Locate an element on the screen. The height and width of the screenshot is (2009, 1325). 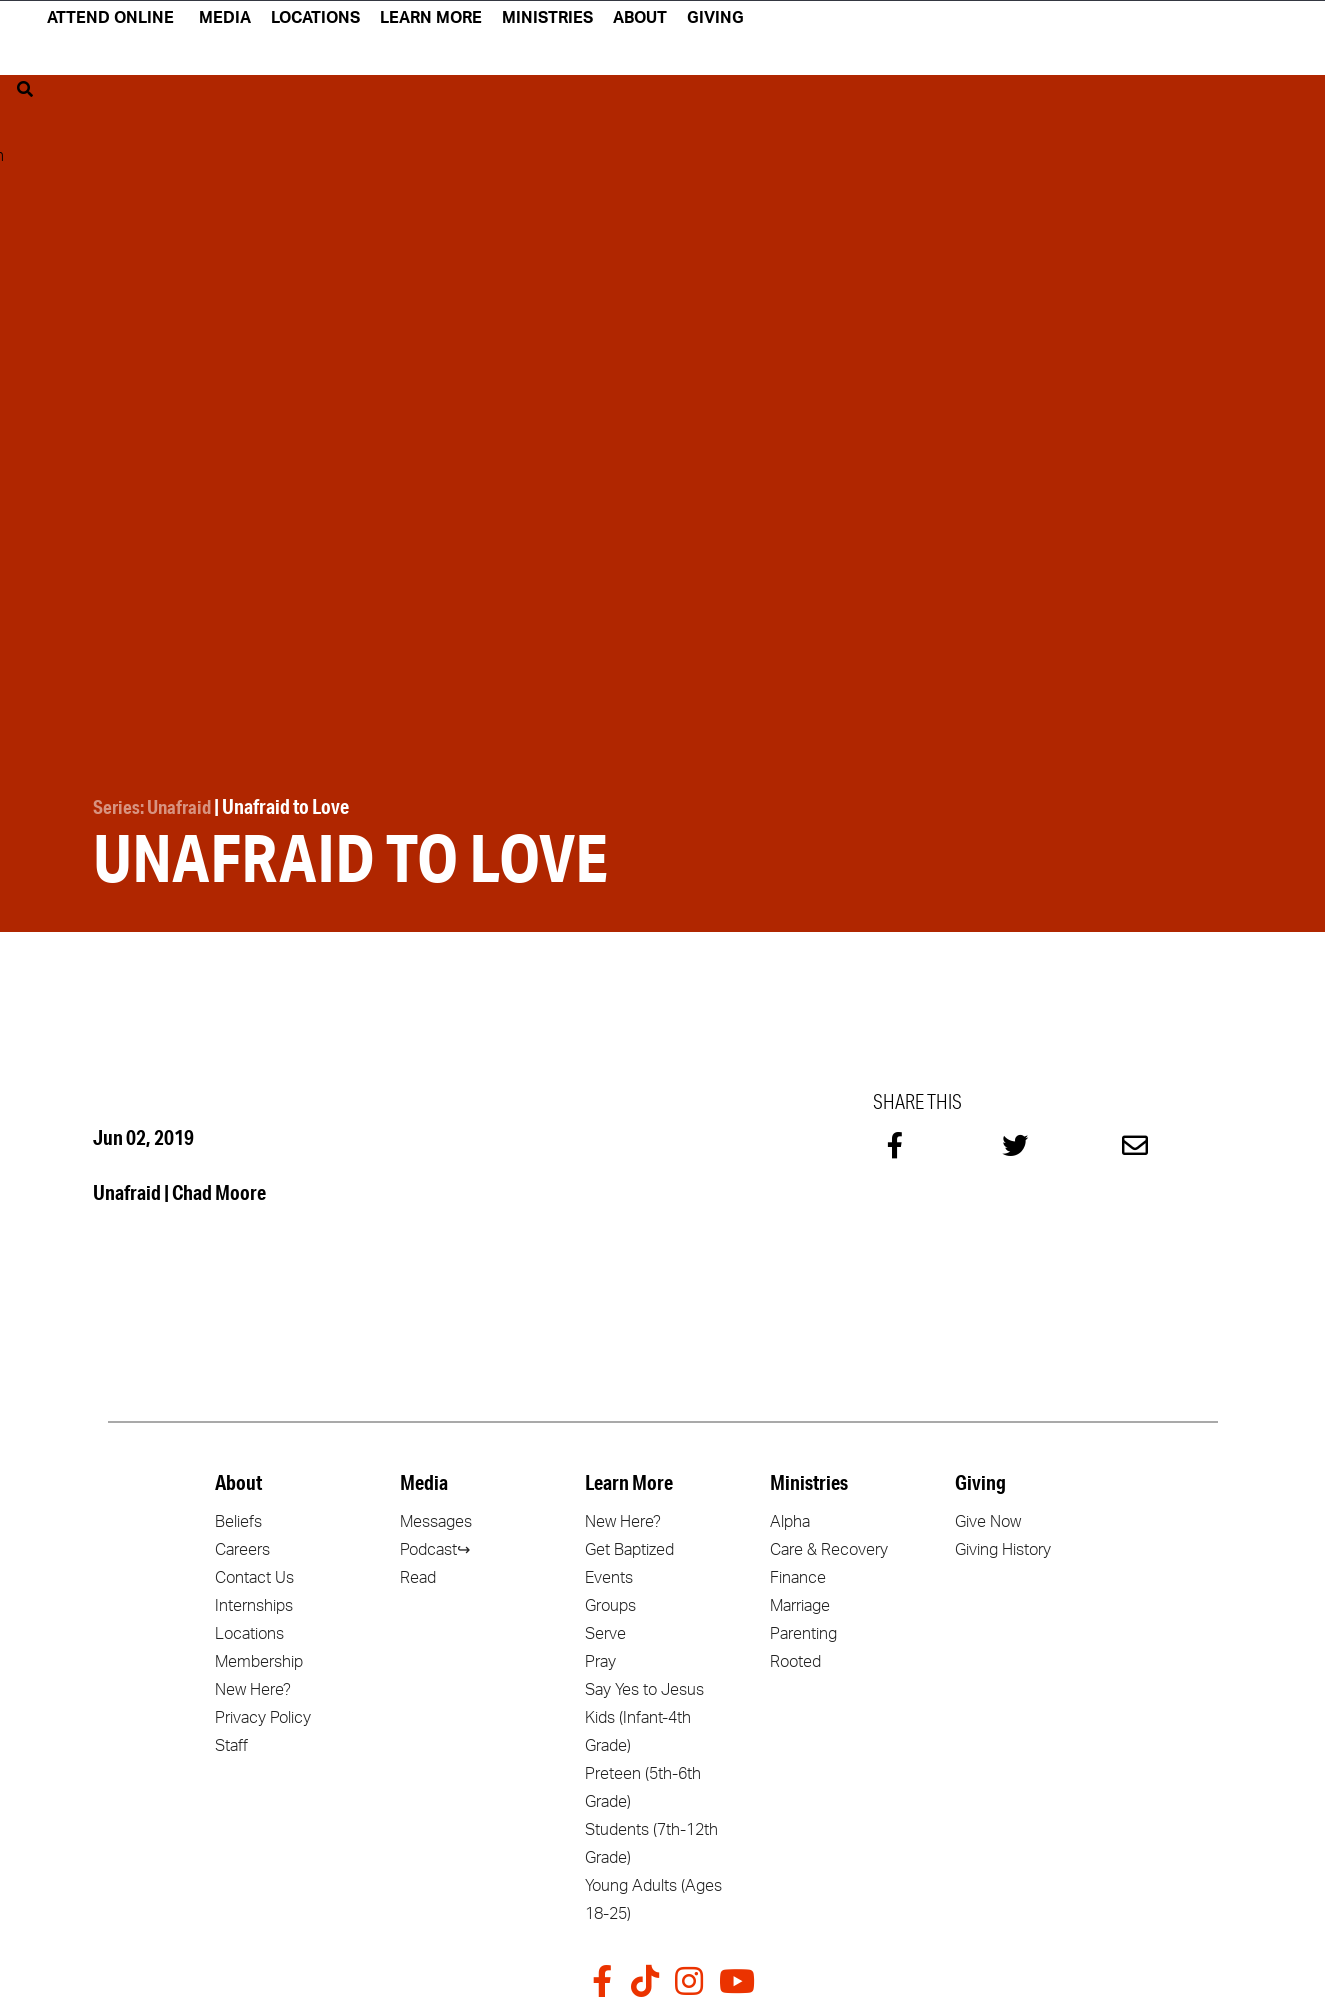
Serve is located at coordinates (605, 1631).